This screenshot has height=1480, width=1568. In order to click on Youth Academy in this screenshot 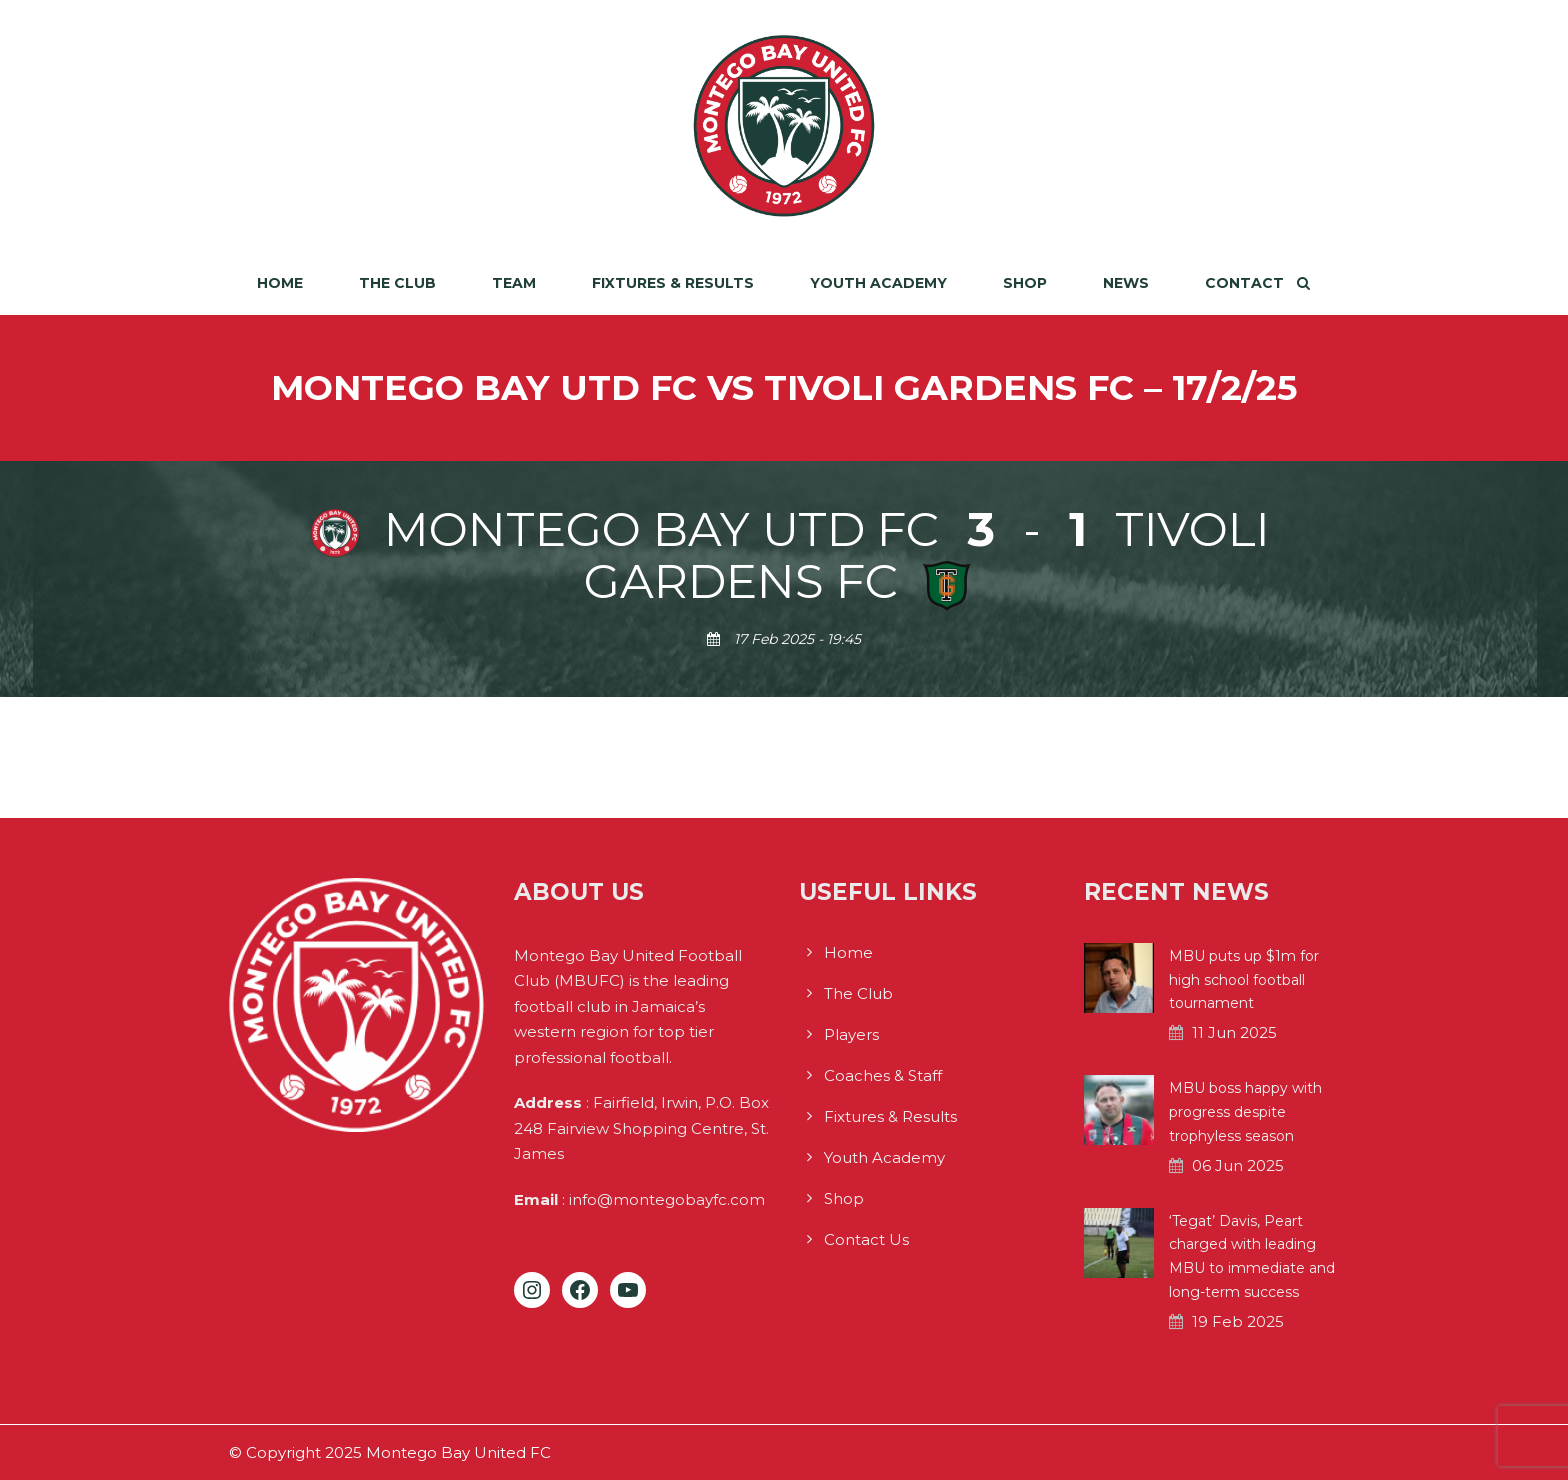, I will do `click(878, 283)`.